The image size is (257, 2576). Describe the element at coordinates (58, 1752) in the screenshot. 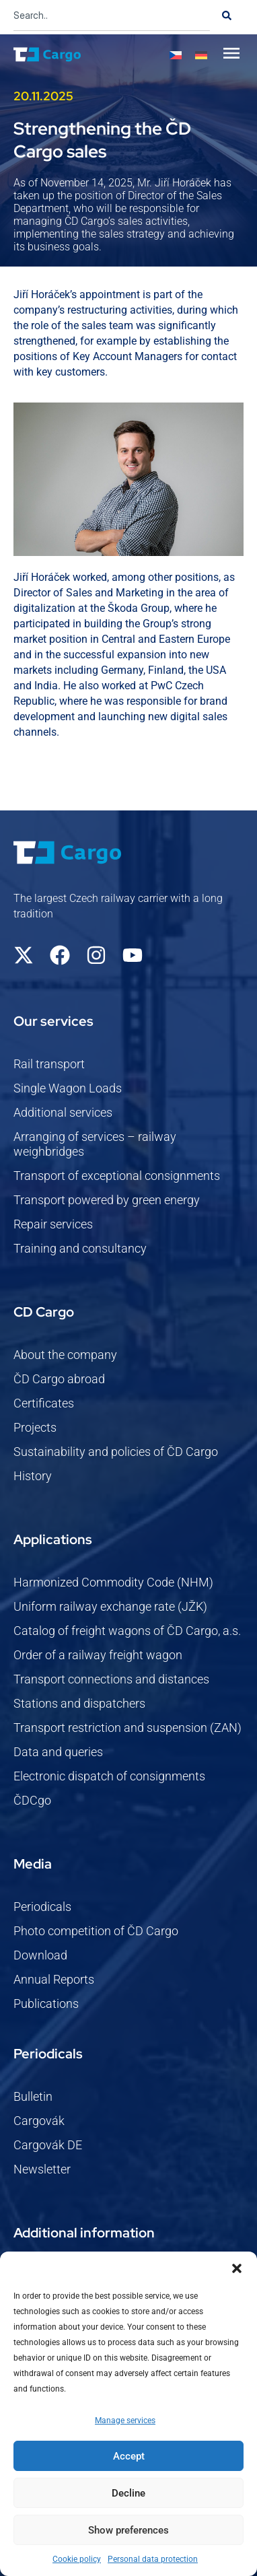

I see `Data and queries` at that location.